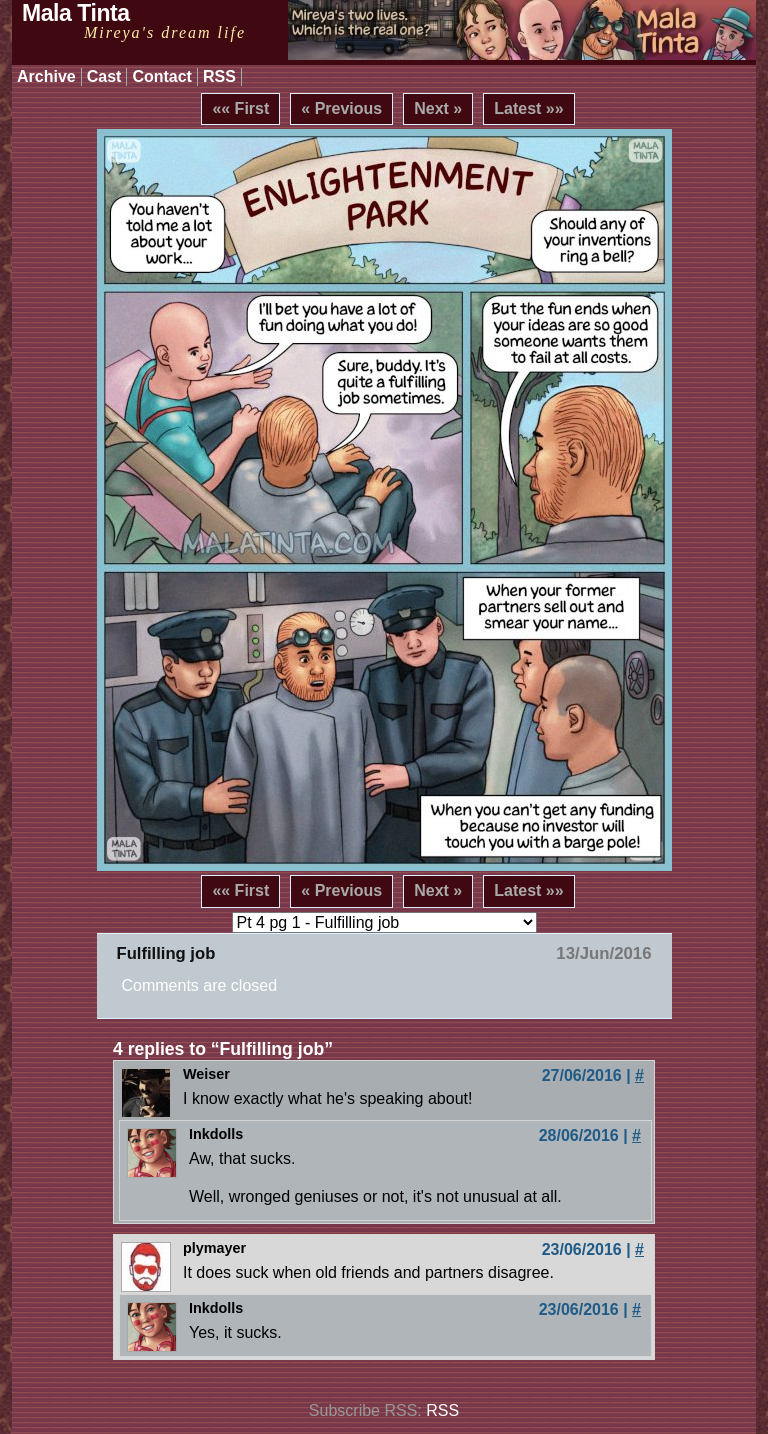  What do you see at coordinates (341, 108) in the screenshot?
I see `« Previous` at bounding box center [341, 108].